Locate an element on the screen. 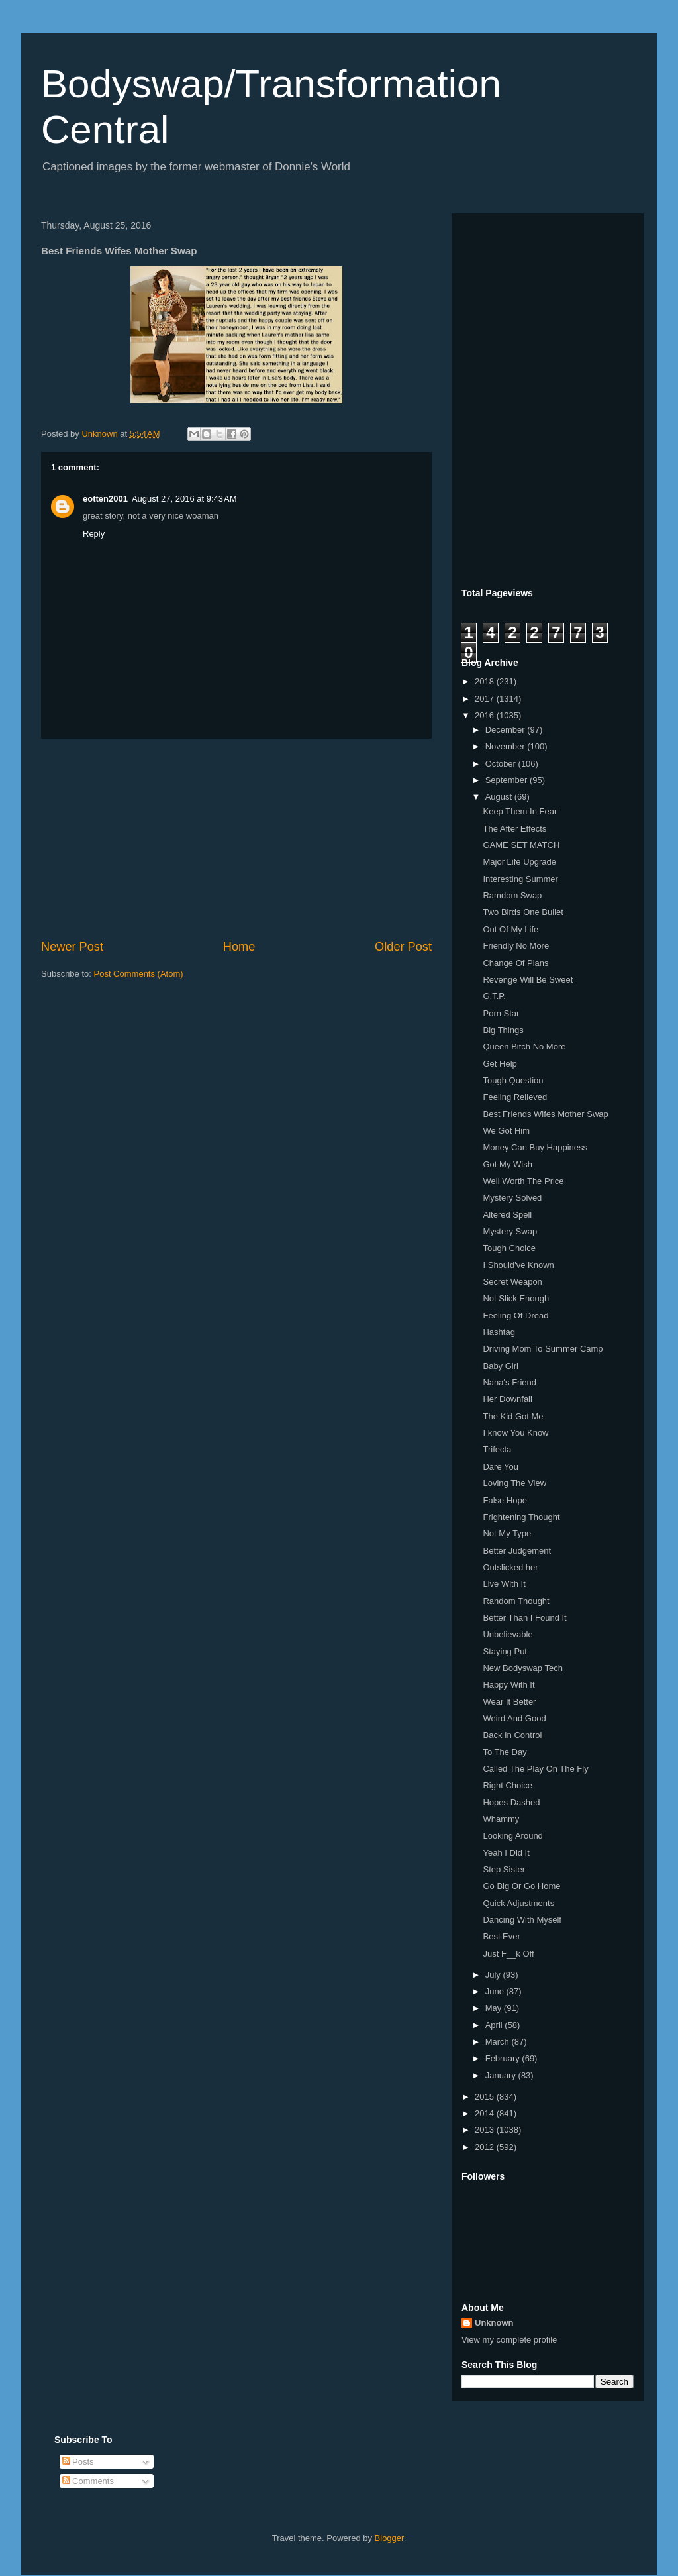 The height and width of the screenshot is (2576, 678). View my complete profile is located at coordinates (509, 2340).